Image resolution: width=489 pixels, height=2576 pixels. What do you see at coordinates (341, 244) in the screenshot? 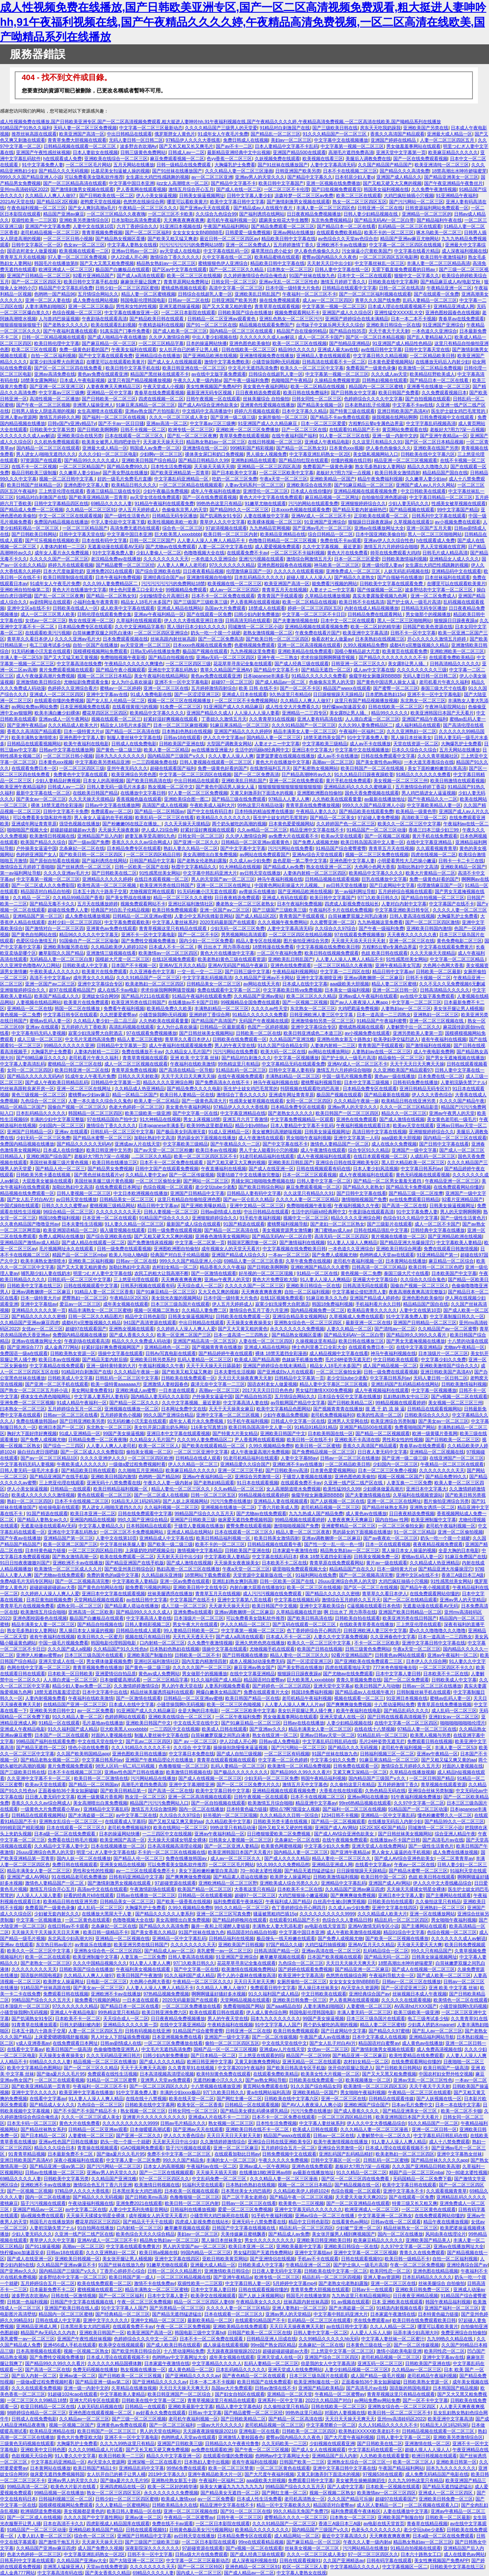
I see `亚洲欧洲不卡av在线播放` at bounding box center [341, 244].